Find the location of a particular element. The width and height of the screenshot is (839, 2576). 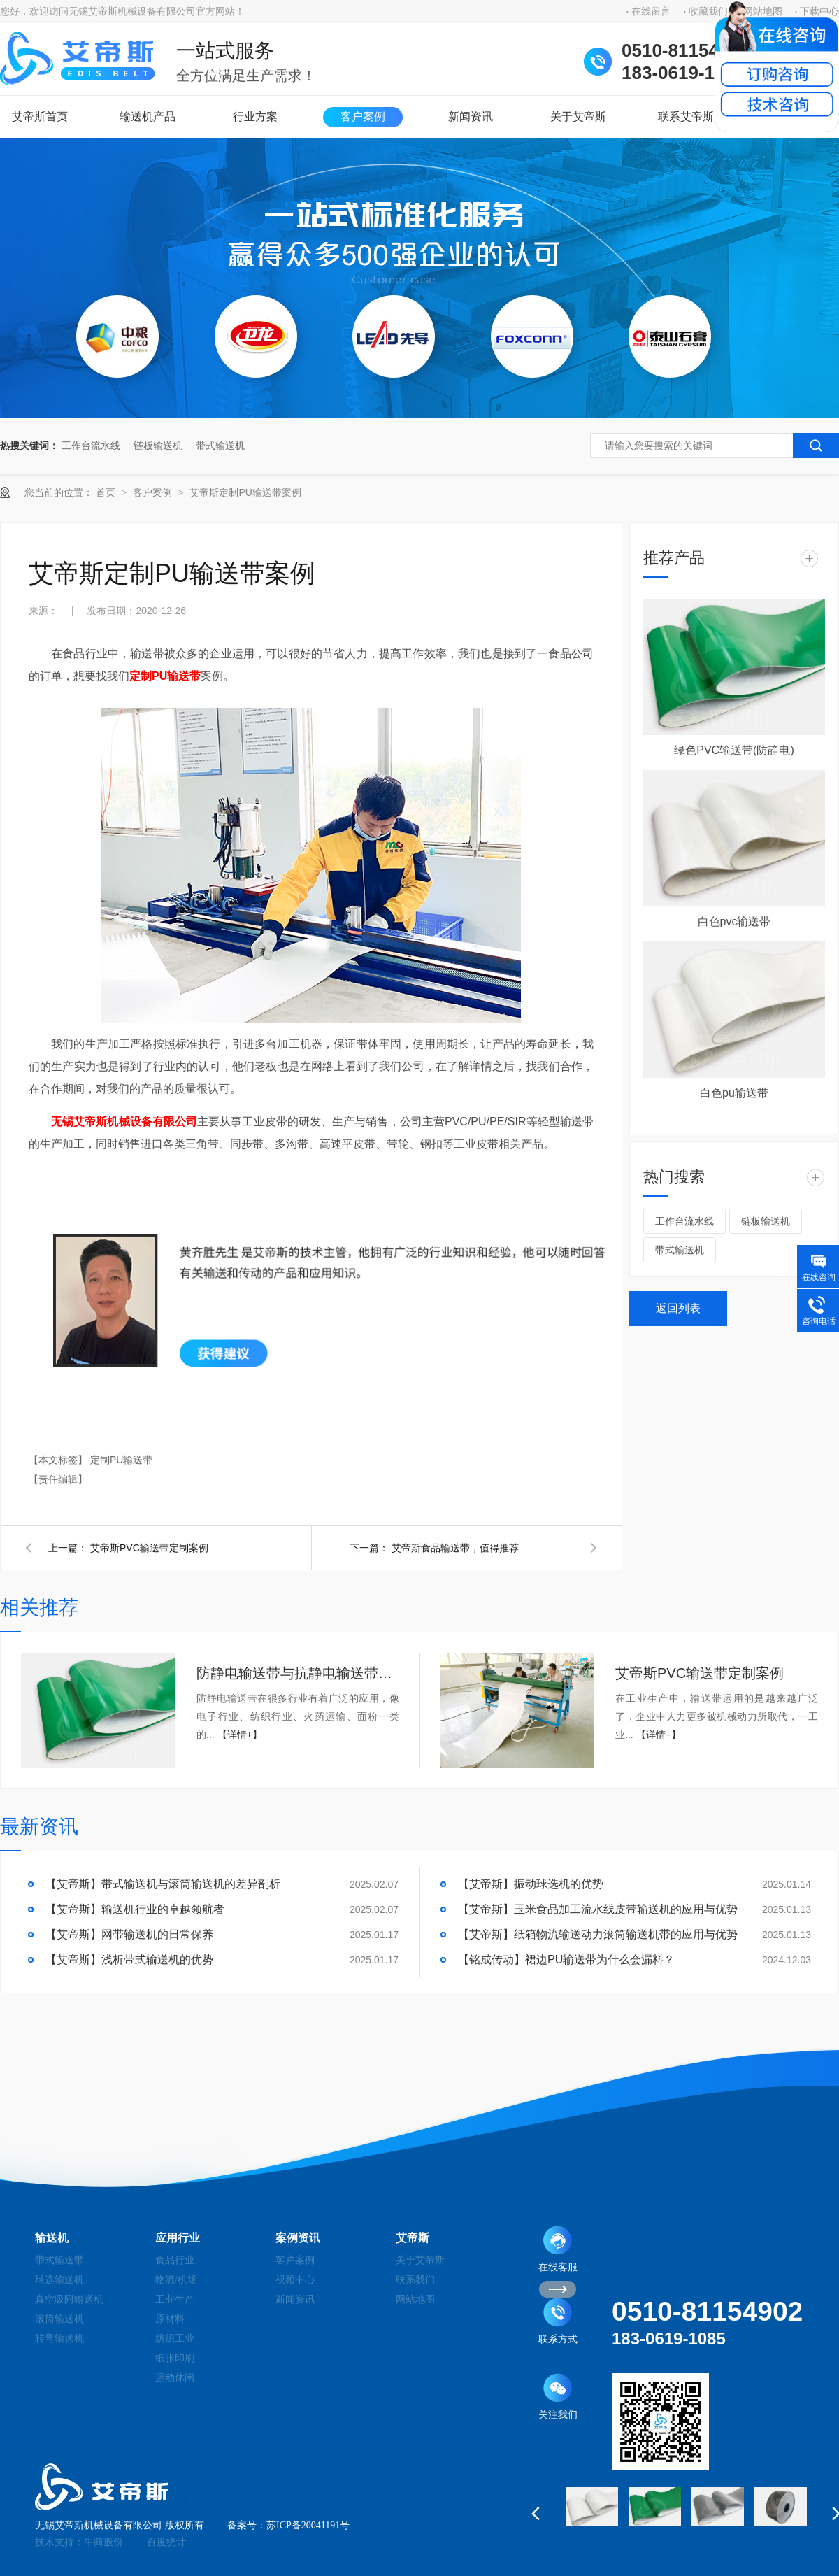

首页 is located at coordinates (107, 492).